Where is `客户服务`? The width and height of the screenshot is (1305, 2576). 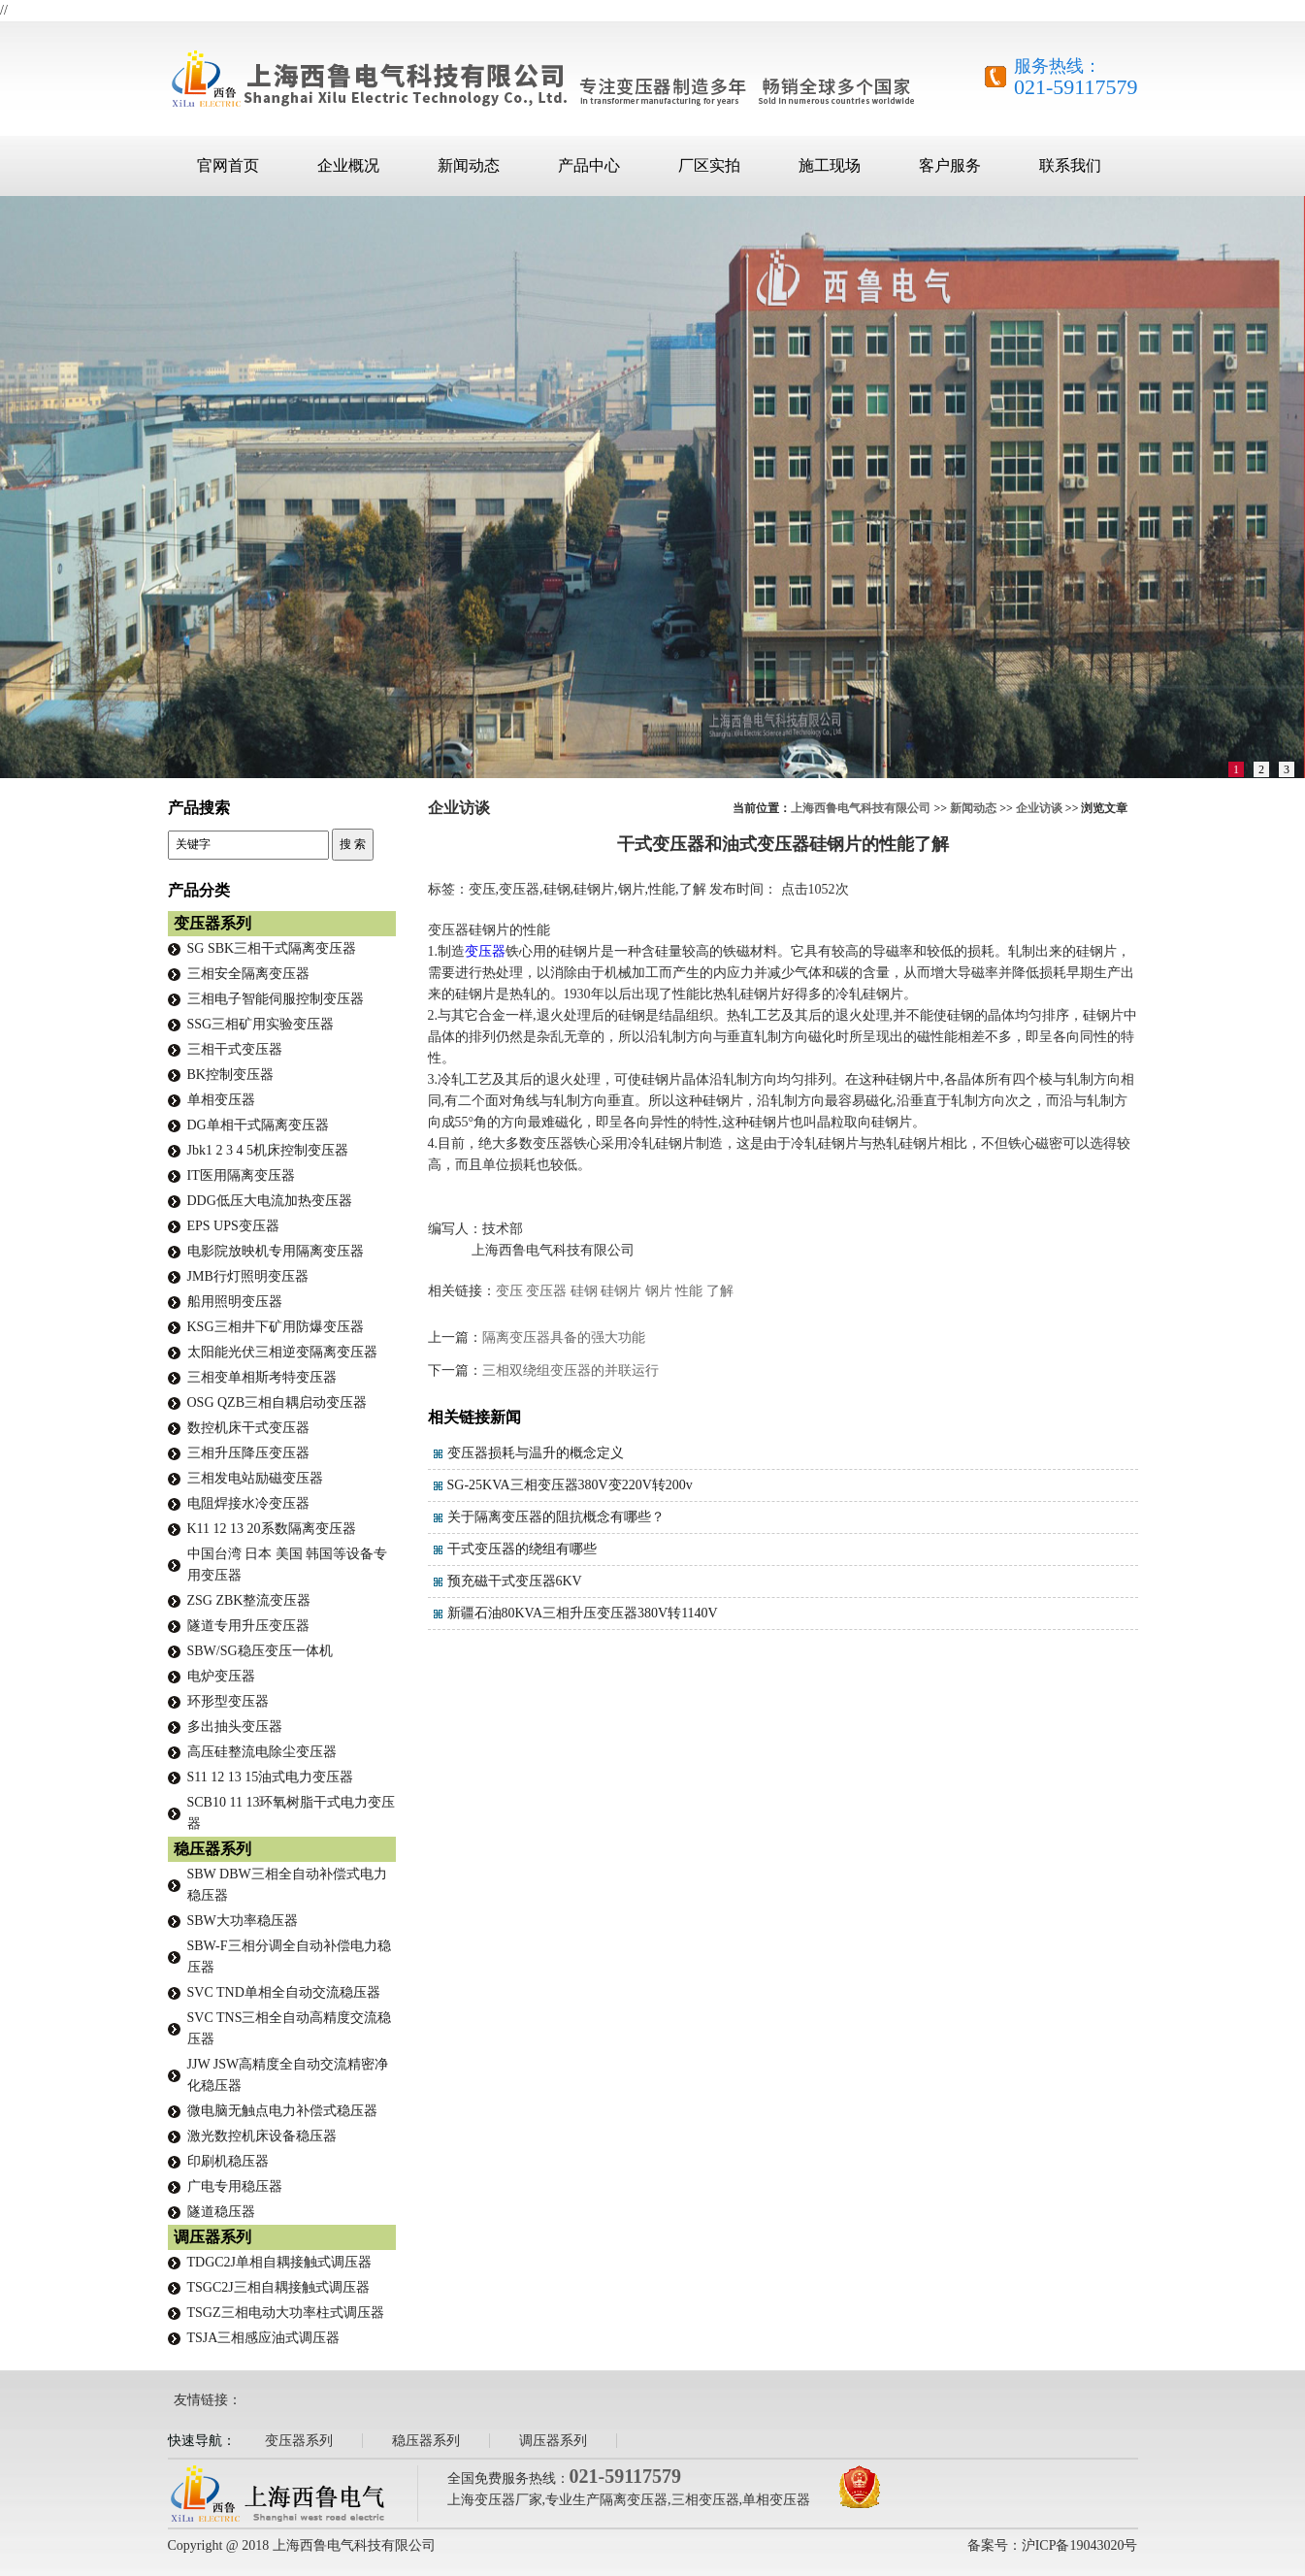
客户服务 is located at coordinates (950, 165).